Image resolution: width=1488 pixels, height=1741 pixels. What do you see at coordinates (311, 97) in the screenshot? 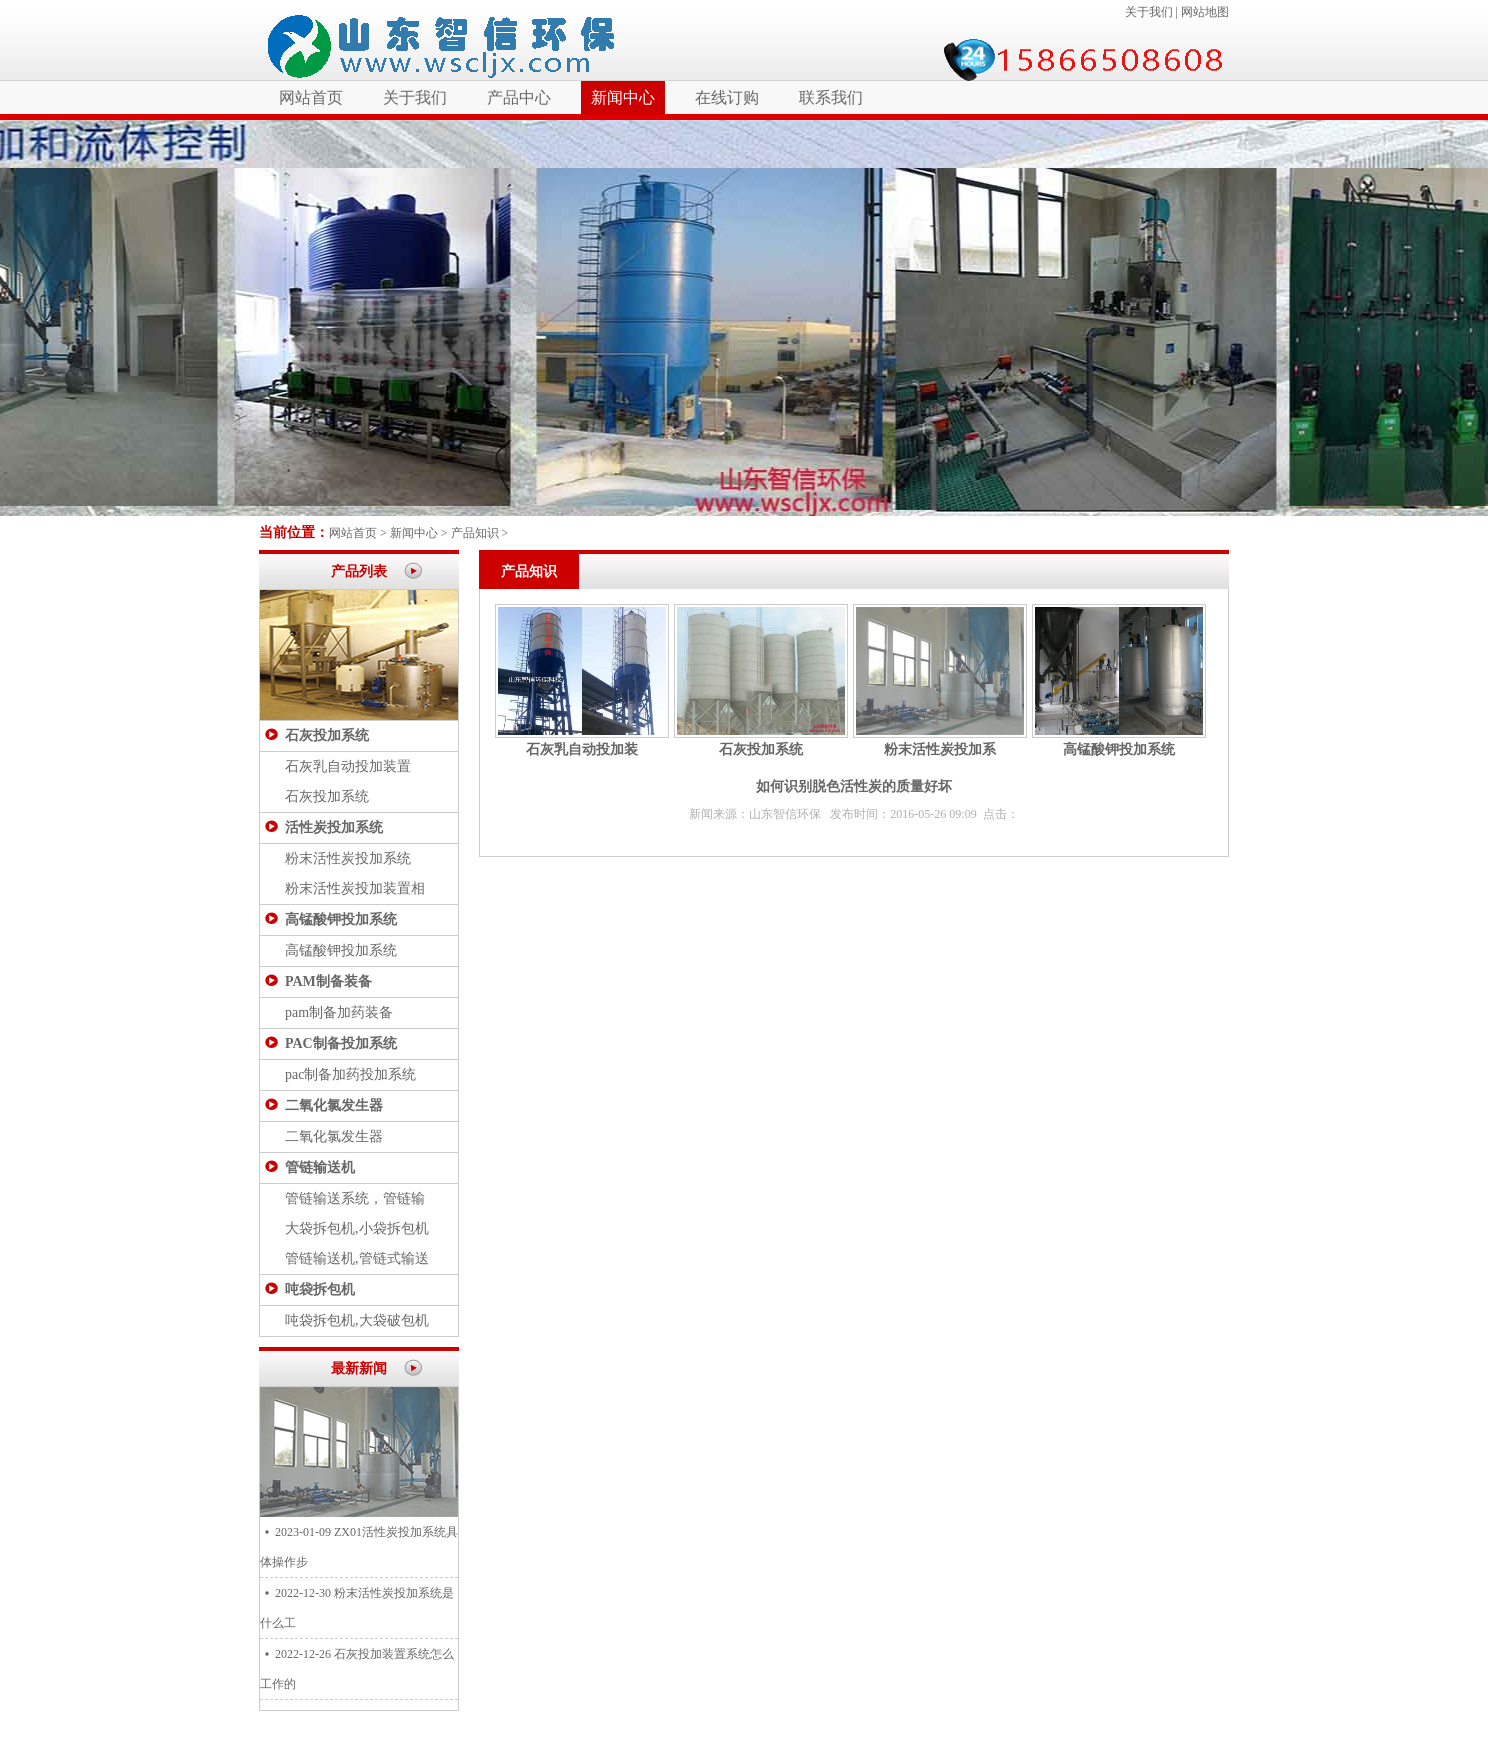
I see `网站首页` at bounding box center [311, 97].